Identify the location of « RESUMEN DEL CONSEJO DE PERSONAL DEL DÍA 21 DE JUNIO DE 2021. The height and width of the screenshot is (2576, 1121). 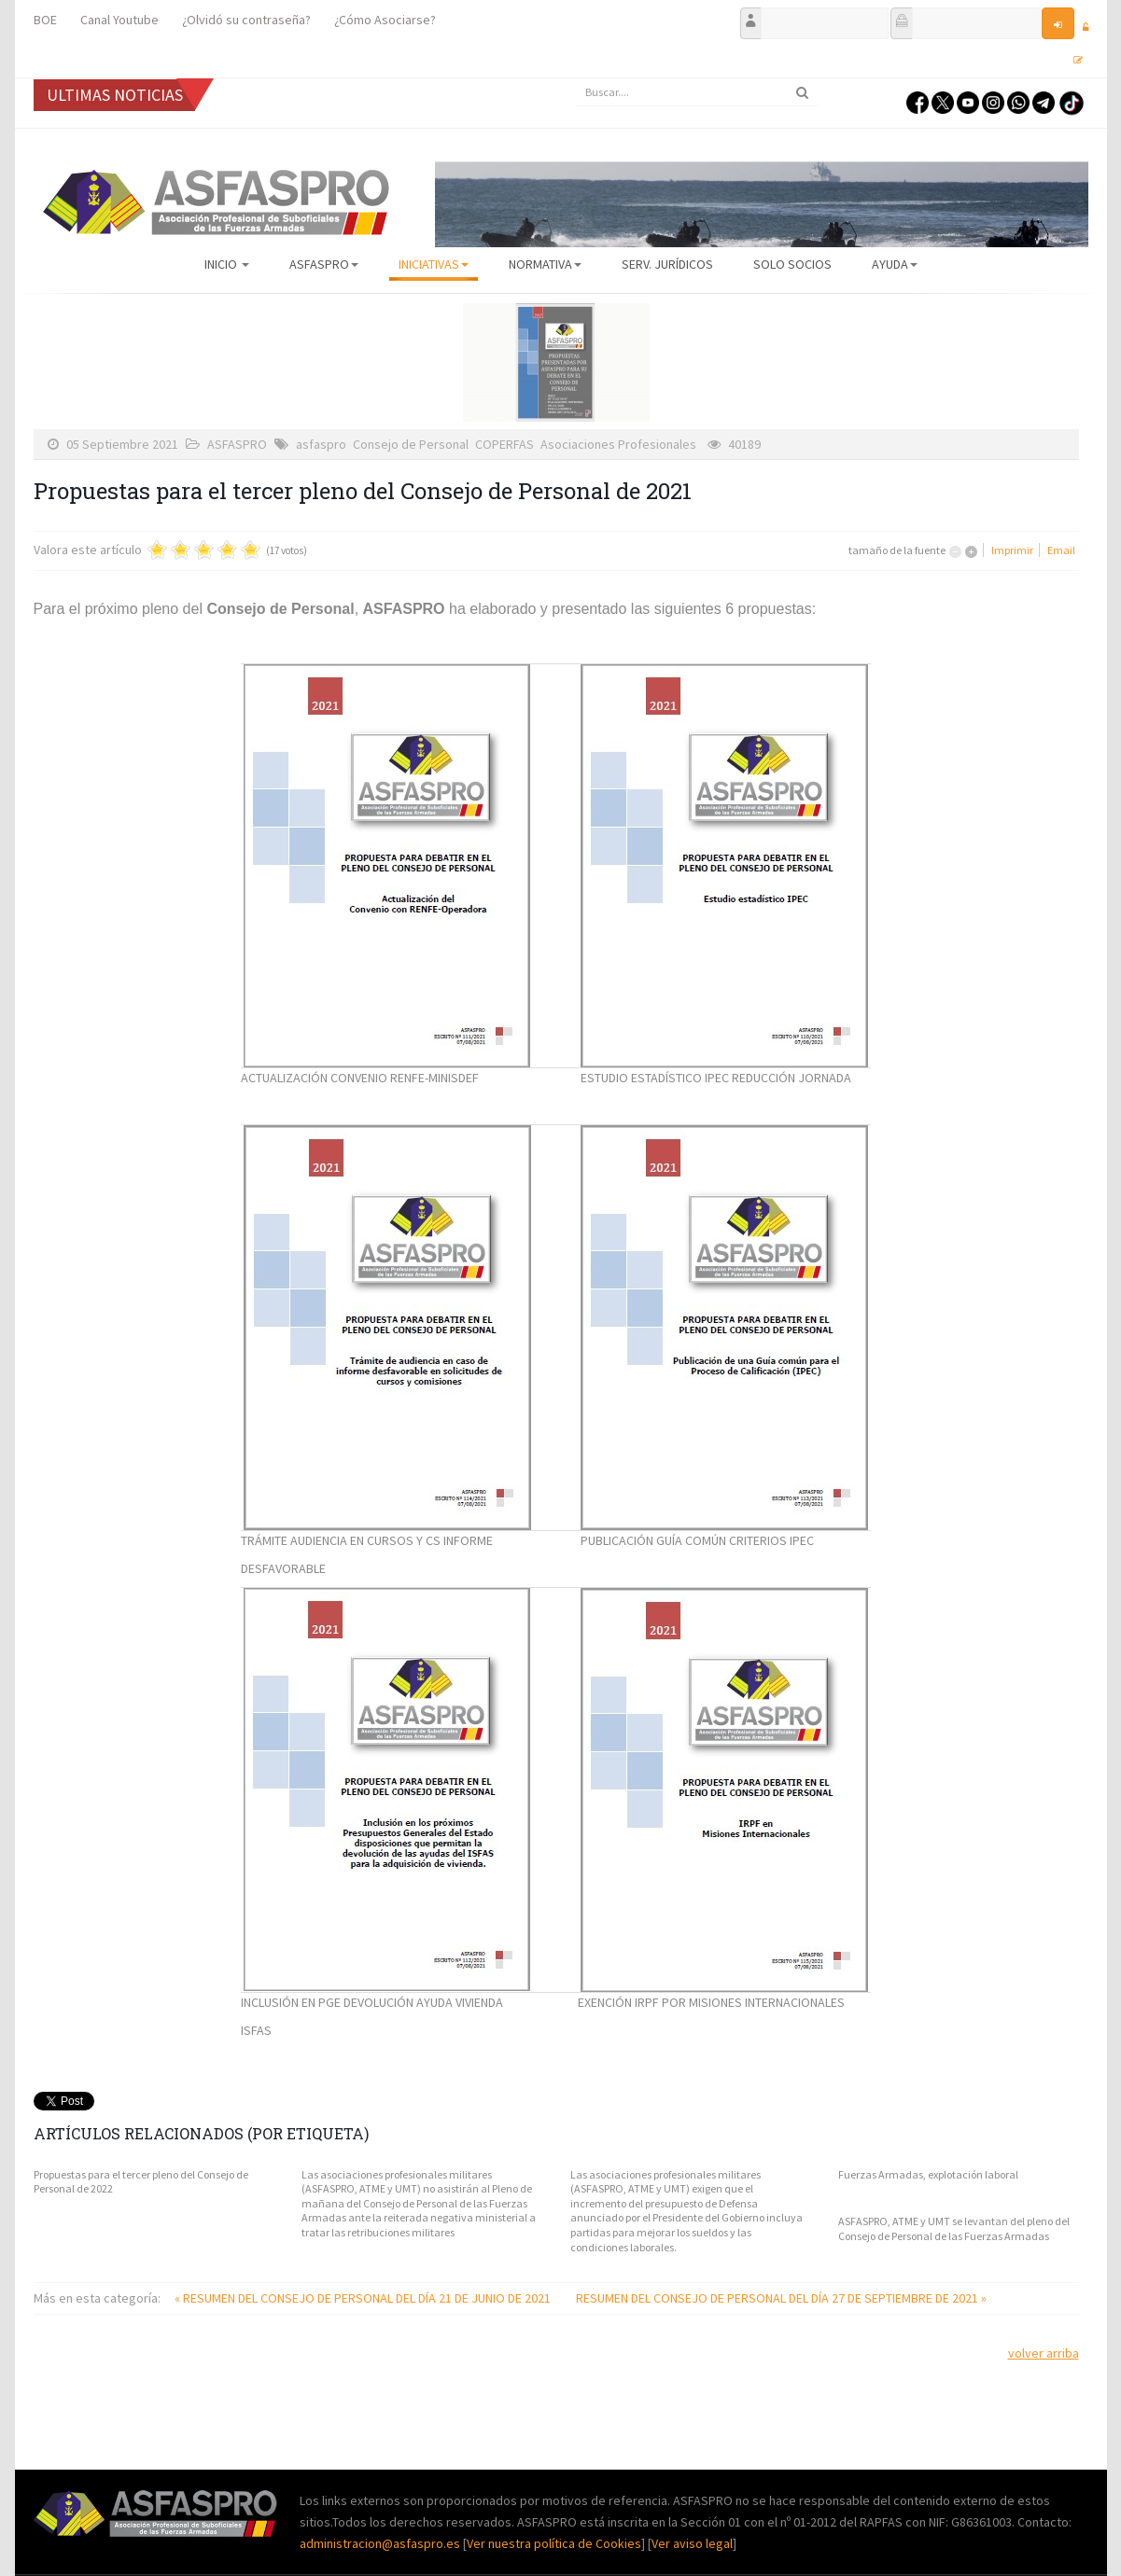
(364, 2298).